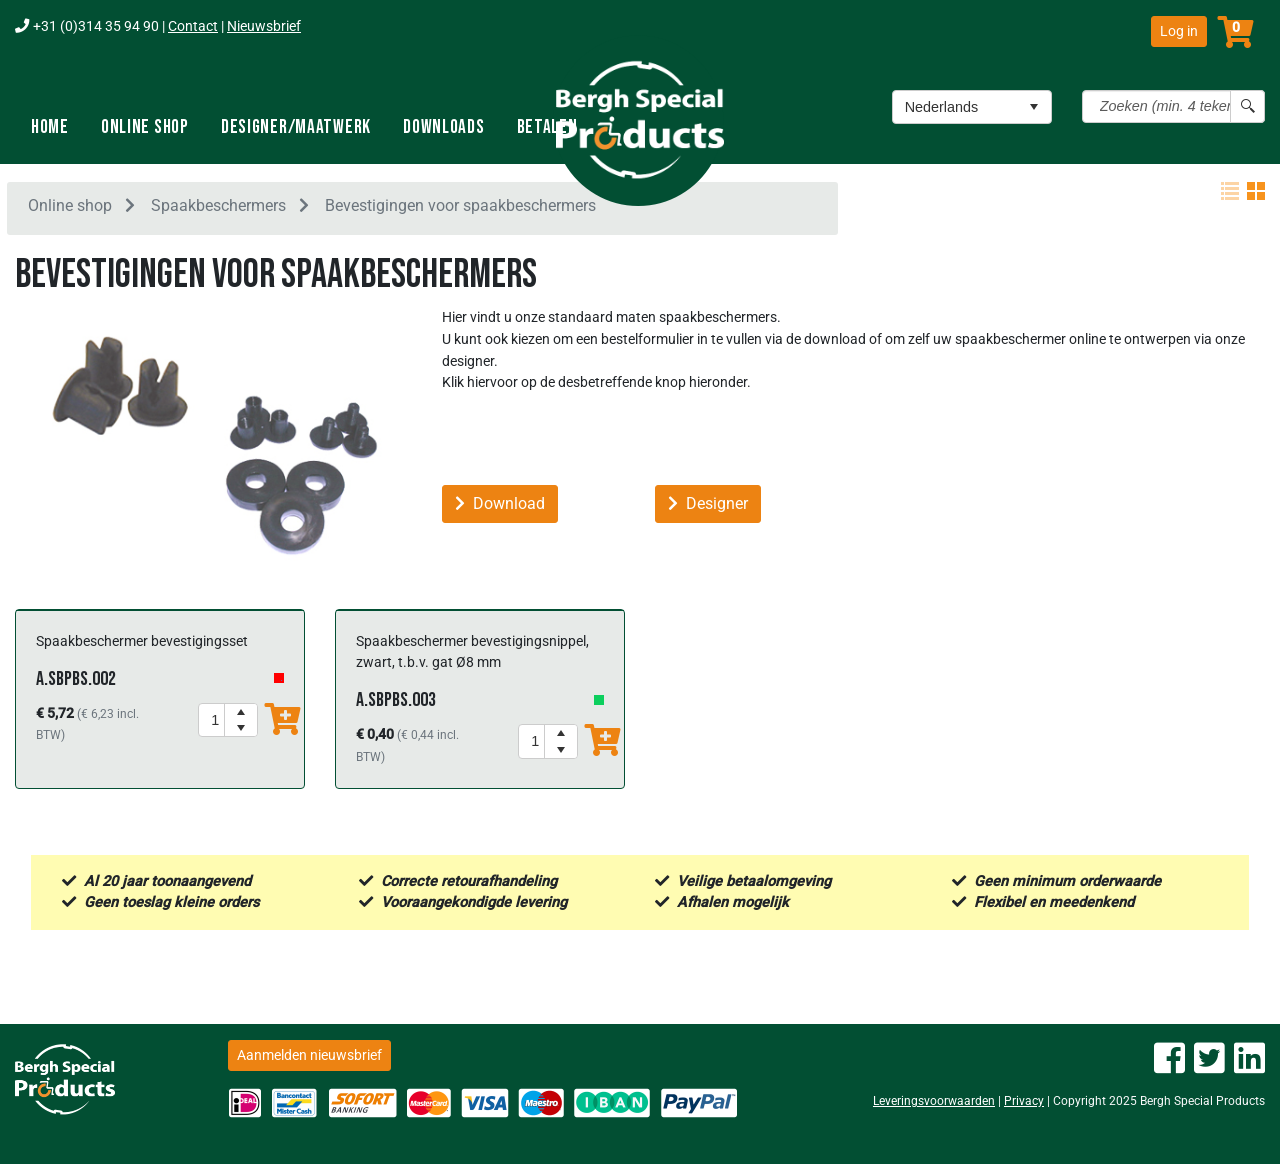  Describe the element at coordinates (1247, 106) in the screenshot. I see `[Search button]` at that location.